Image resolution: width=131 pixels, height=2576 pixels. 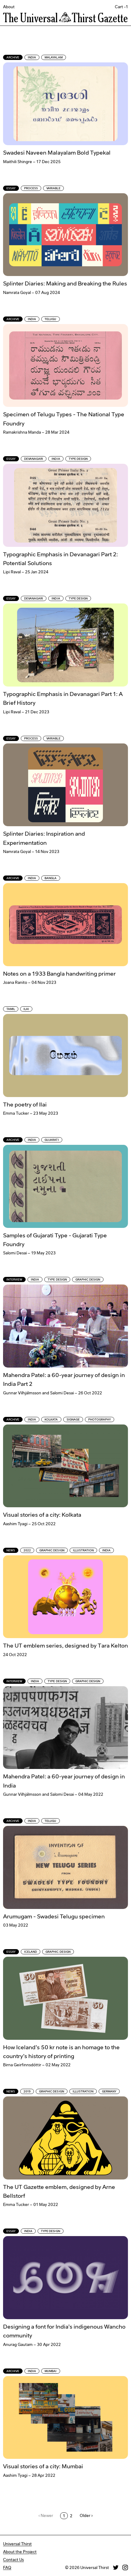 I want to click on About, so click(x=9, y=6).